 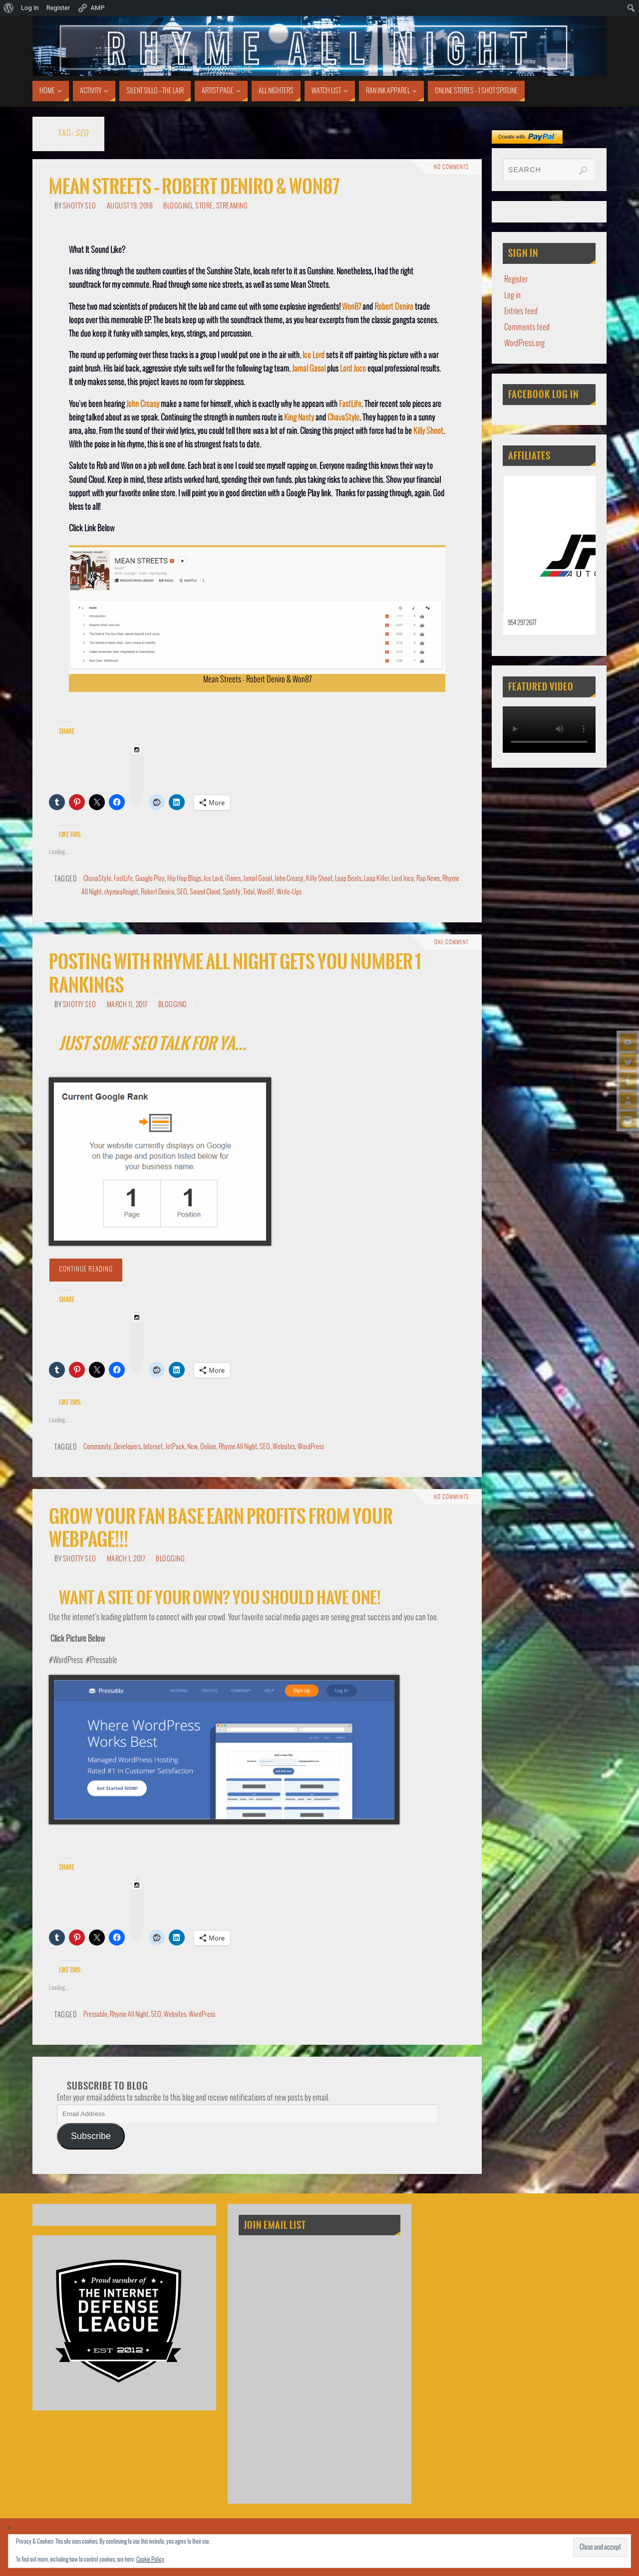 I want to click on Online, so click(x=208, y=1447).